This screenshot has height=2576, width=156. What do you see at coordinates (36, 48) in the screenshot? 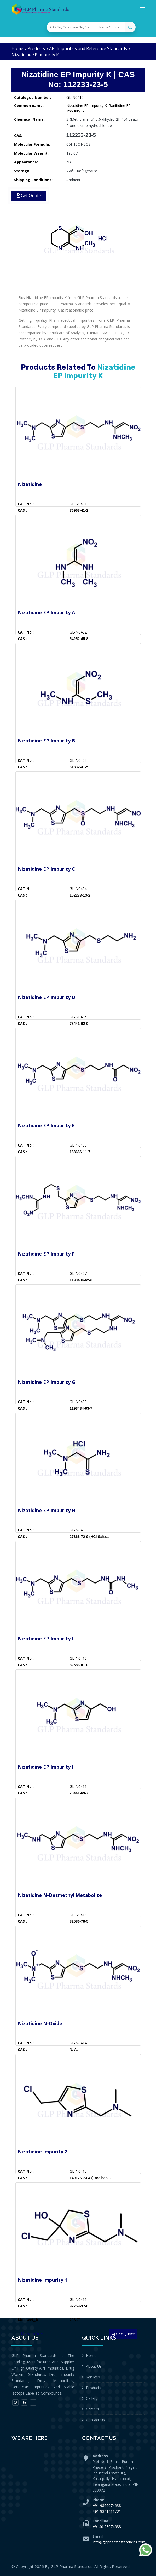
I see `Products` at bounding box center [36, 48].